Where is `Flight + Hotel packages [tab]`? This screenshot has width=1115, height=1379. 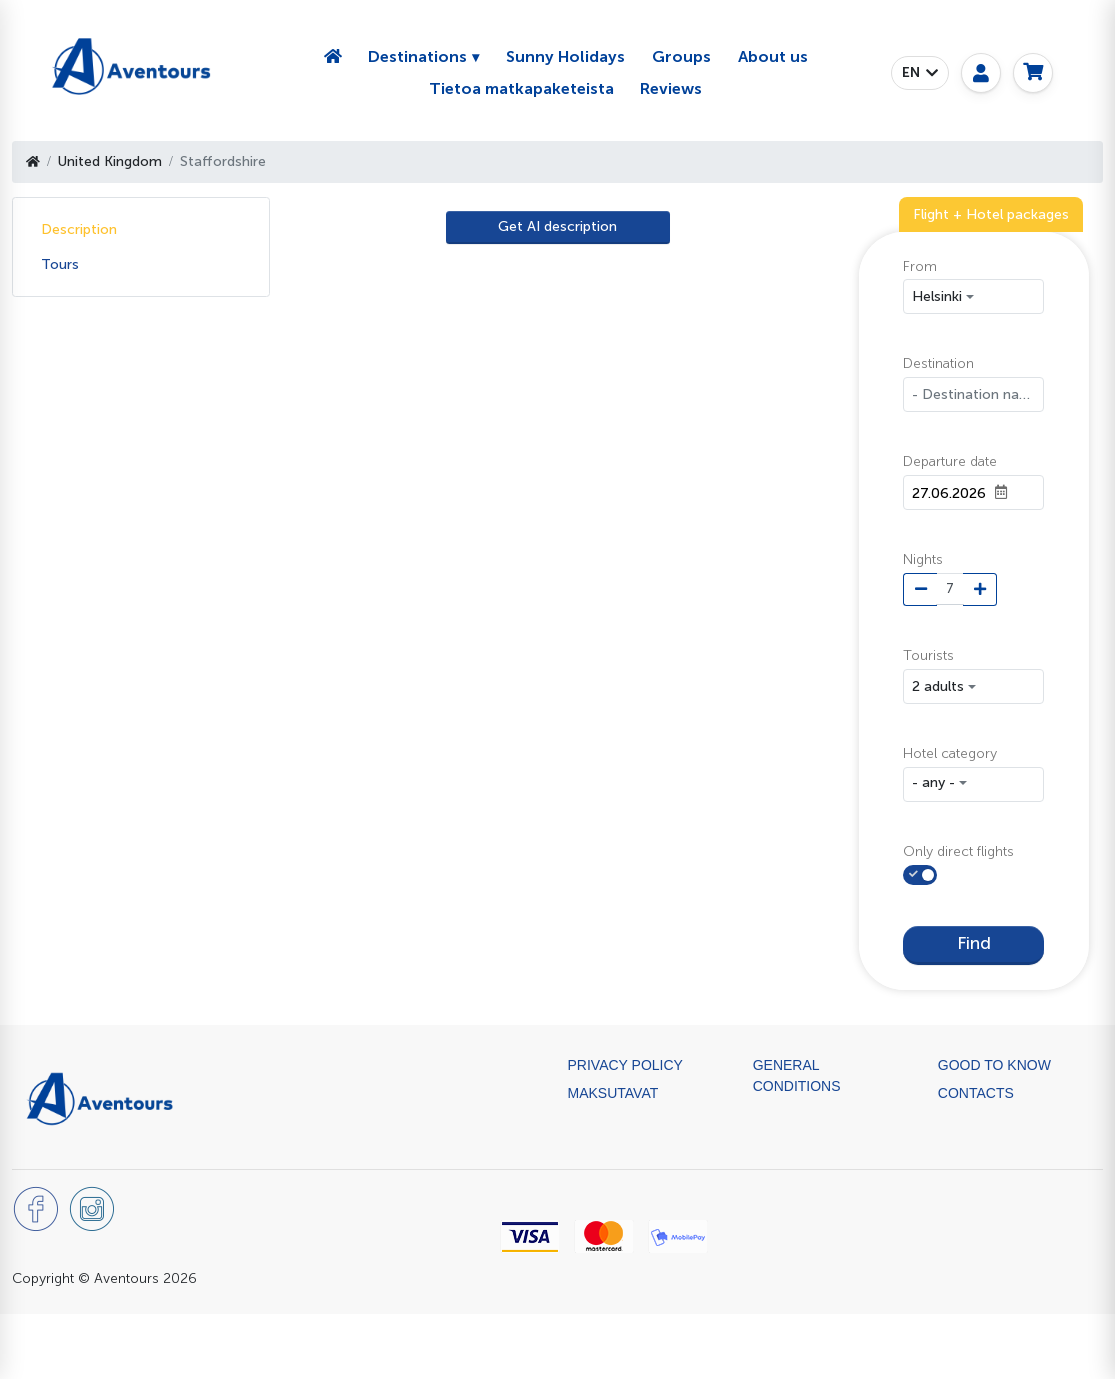 Flight + Hotel packages [tab] is located at coordinates (991, 214).